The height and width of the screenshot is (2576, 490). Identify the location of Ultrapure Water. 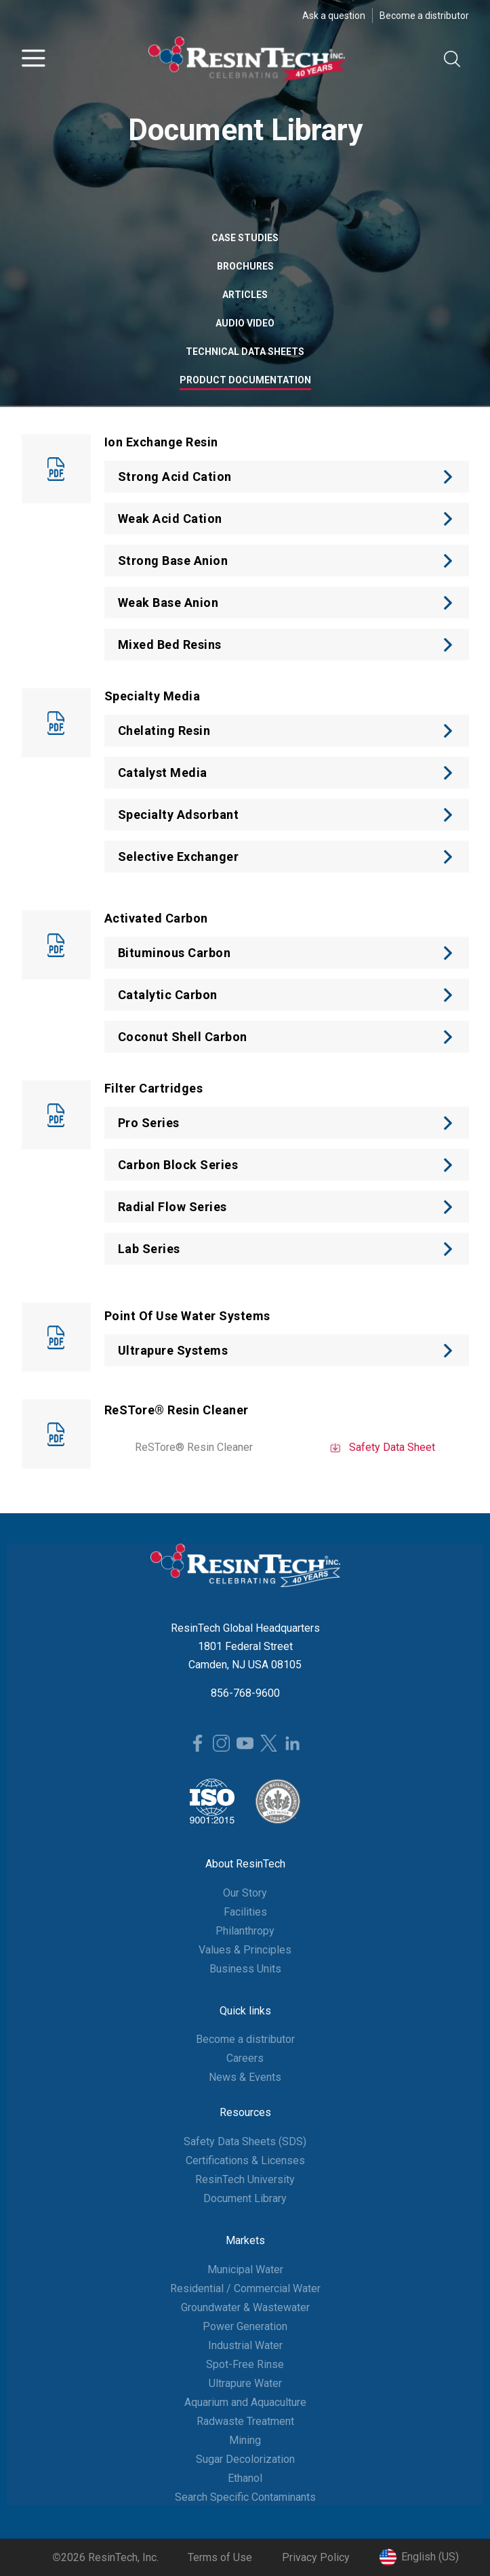
(245, 2383).